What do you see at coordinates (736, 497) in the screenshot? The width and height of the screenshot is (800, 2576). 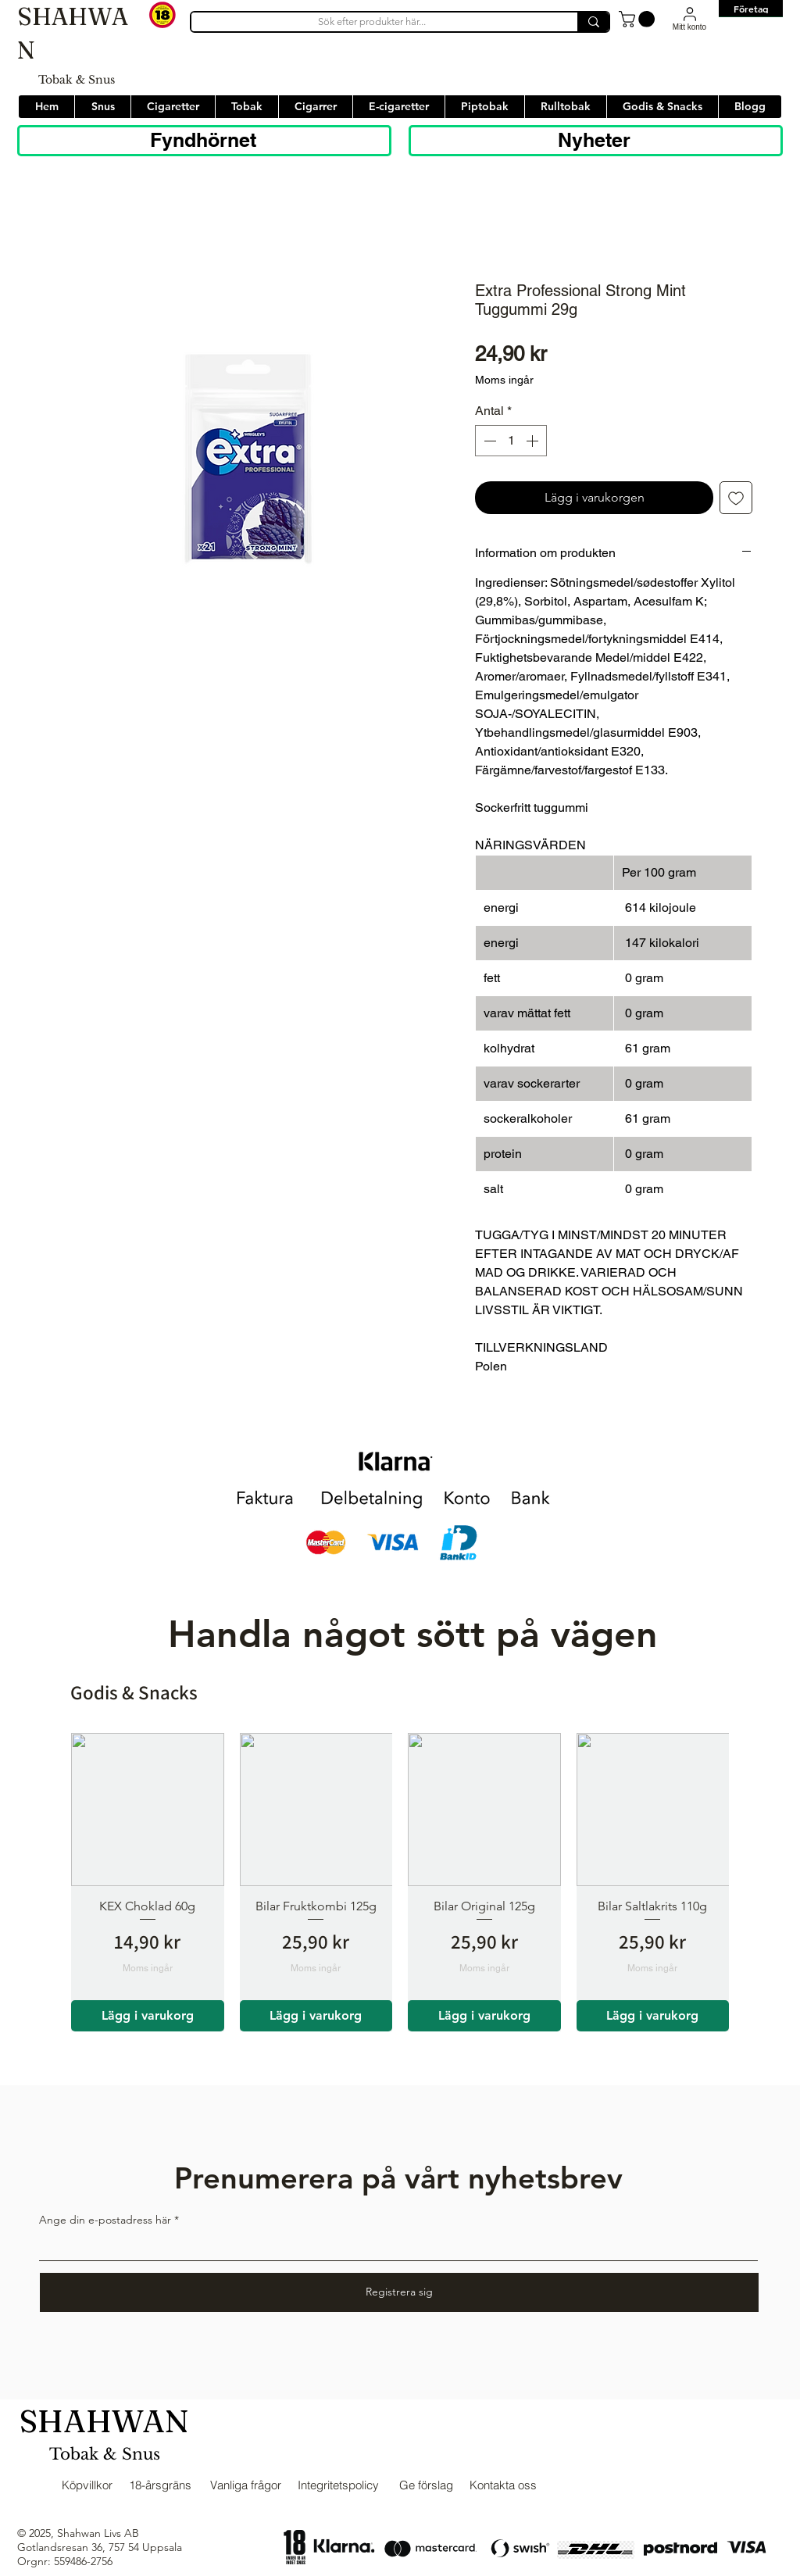 I see `[Lägg till på önskelista]` at bounding box center [736, 497].